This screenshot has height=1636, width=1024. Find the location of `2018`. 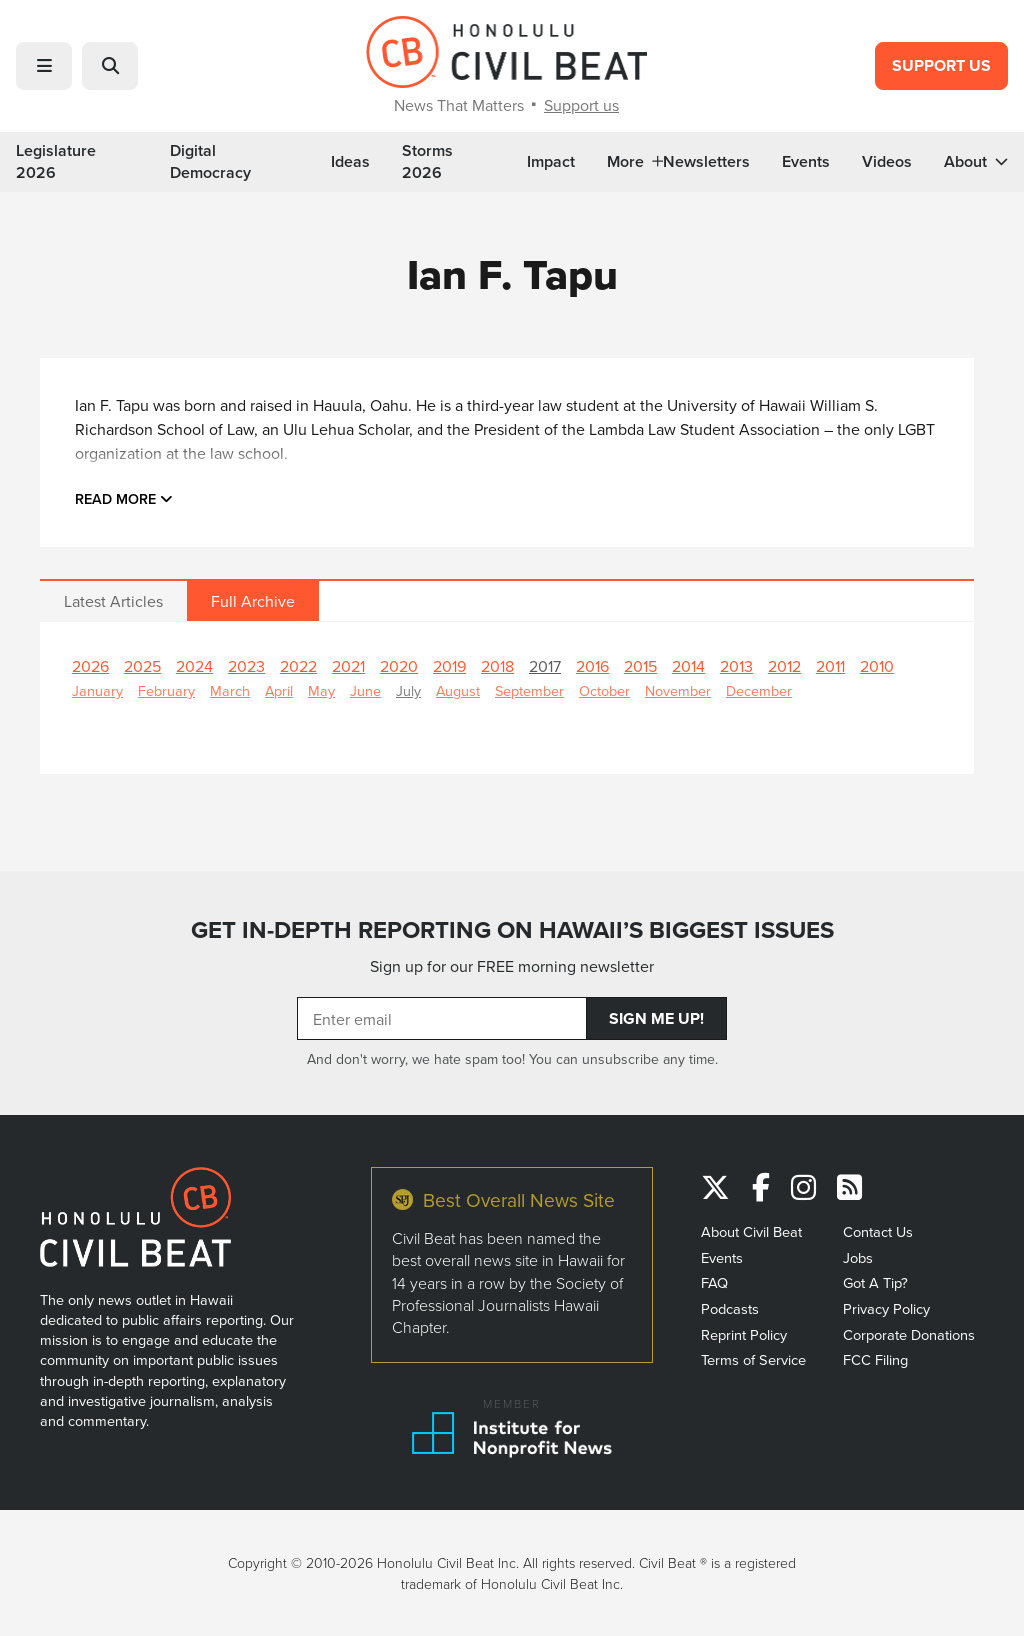

2018 is located at coordinates (497, 666).